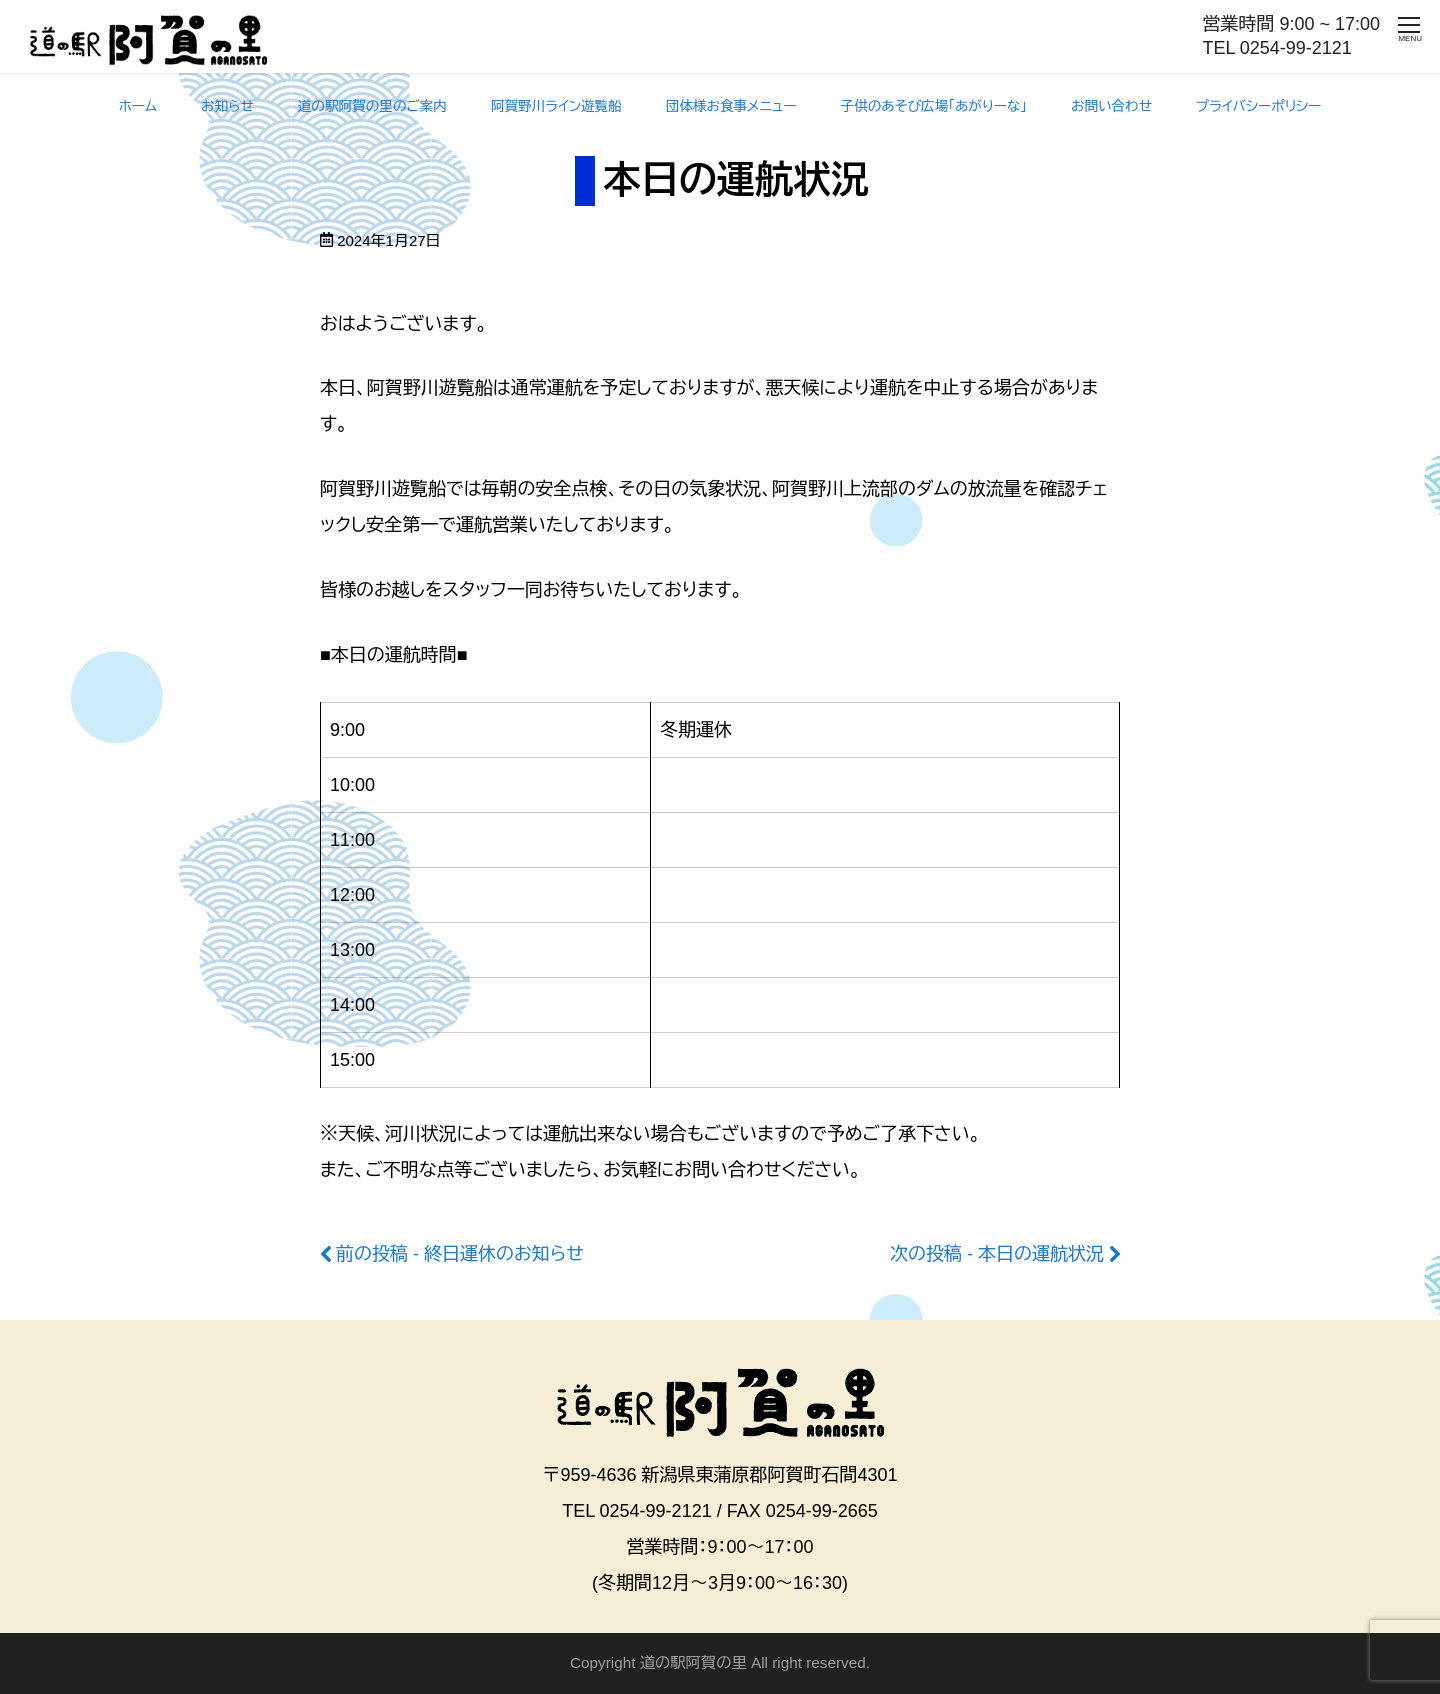 This screenshot has width=1440, height=1694. Describe the element at coordinates (556, 106) in the screenshot. I see `阿賀野川ライン遊覧船` at that location.